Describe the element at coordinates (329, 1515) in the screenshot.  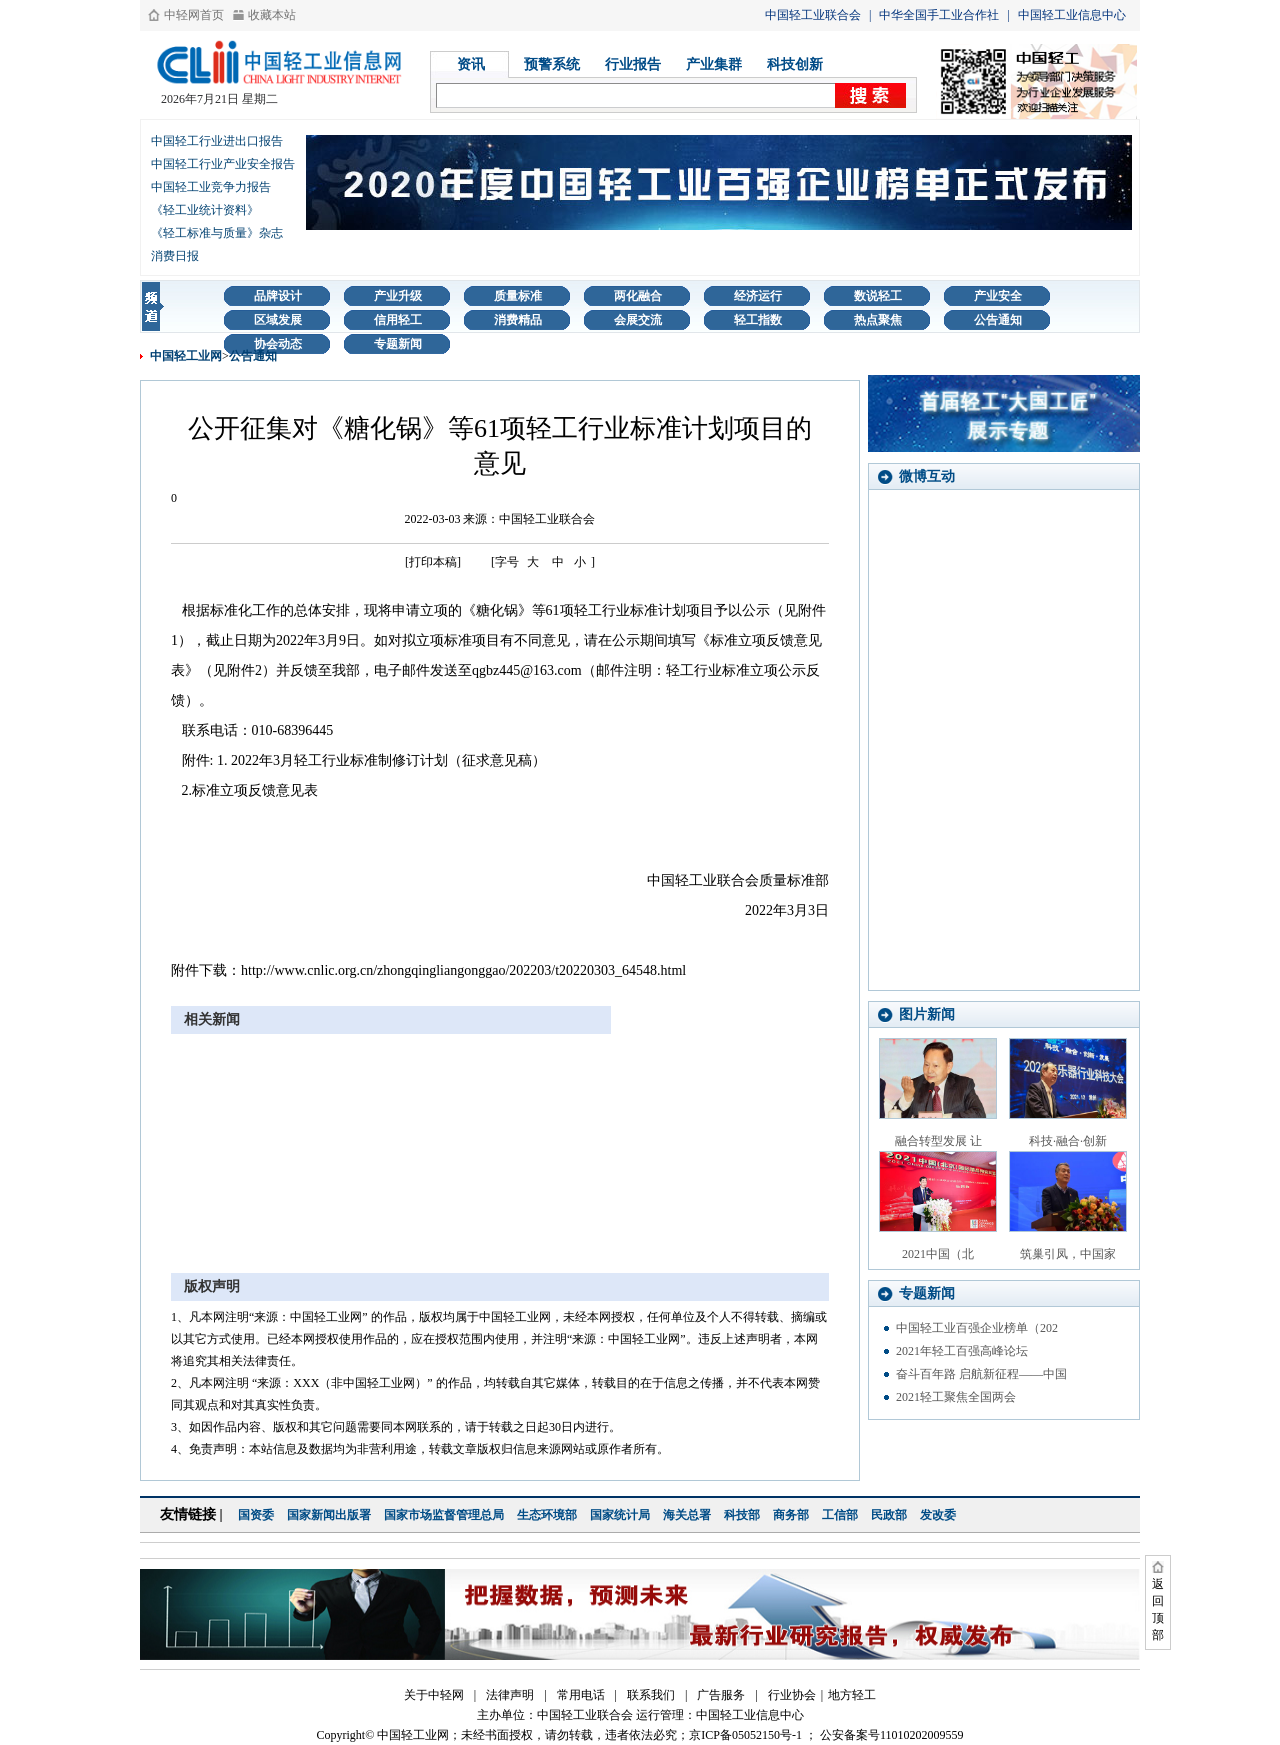
I see `国家新闻出版署` at that location.